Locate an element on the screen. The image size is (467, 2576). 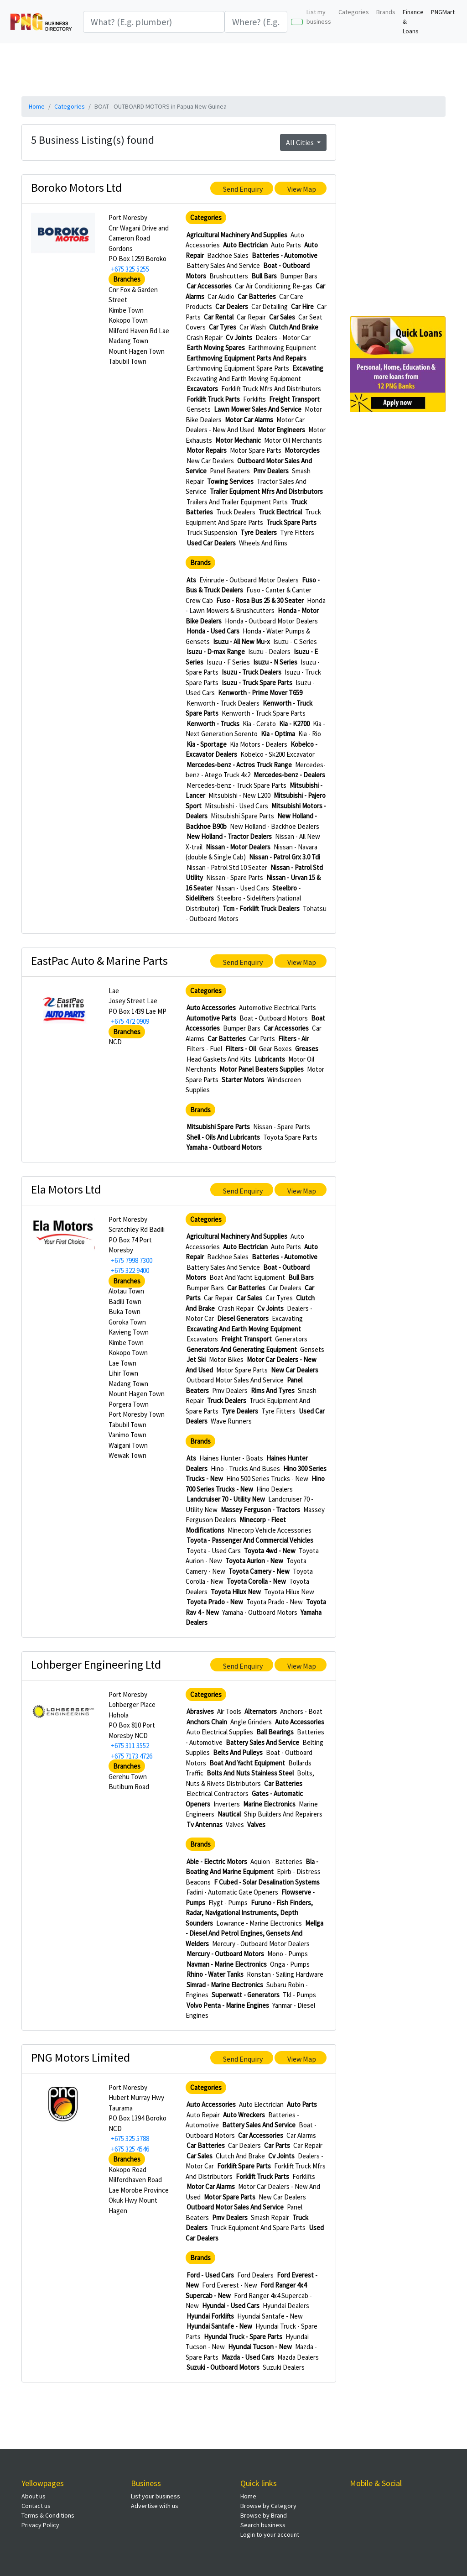
Electrical Contractors is located at coordinates (218, 1793).